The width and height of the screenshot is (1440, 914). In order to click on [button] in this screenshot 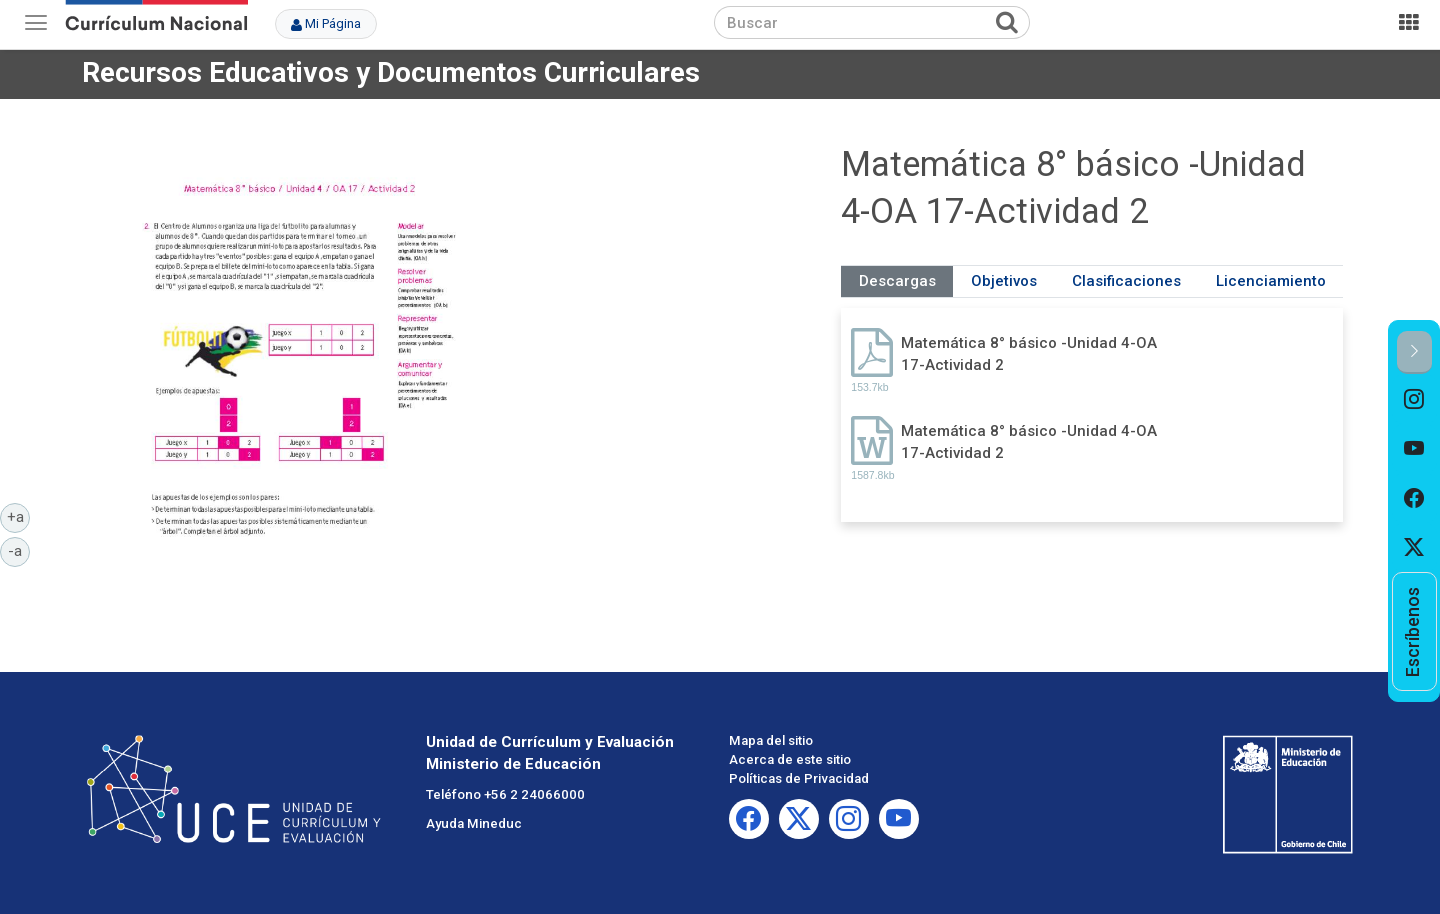, I will do `click(1414, 352)`.